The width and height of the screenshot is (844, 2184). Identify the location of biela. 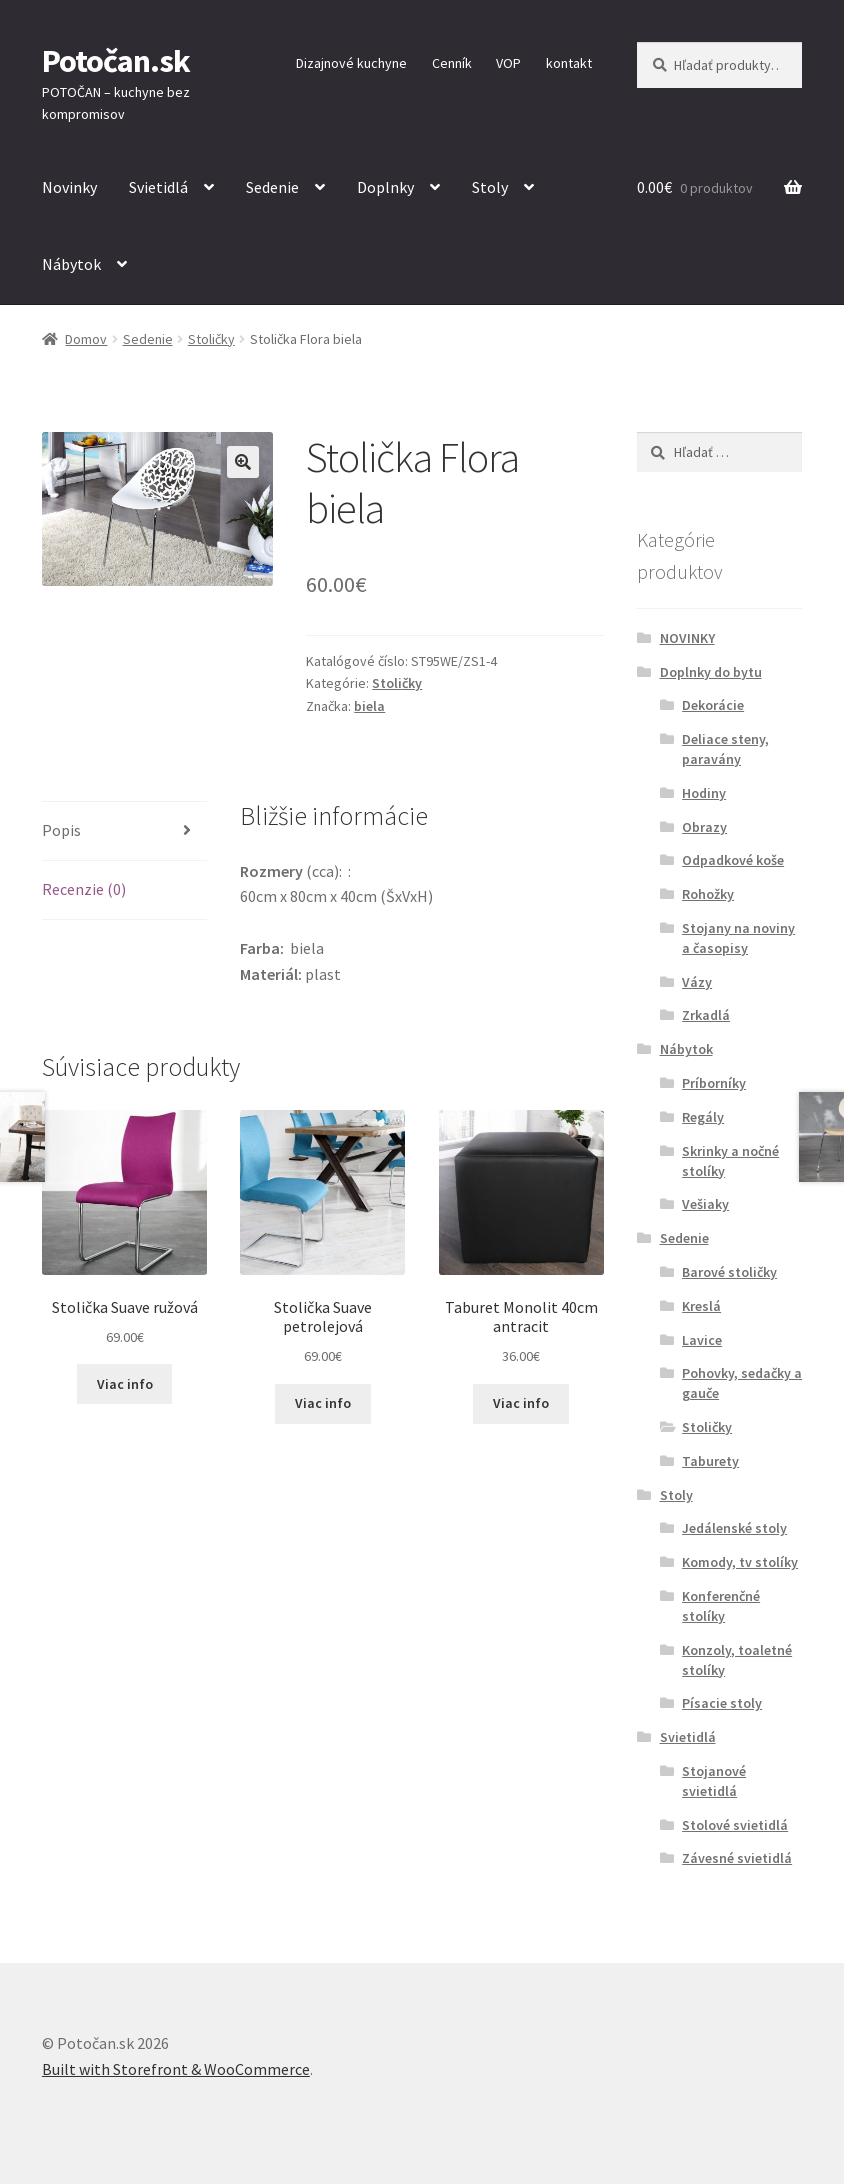
(369, 706).